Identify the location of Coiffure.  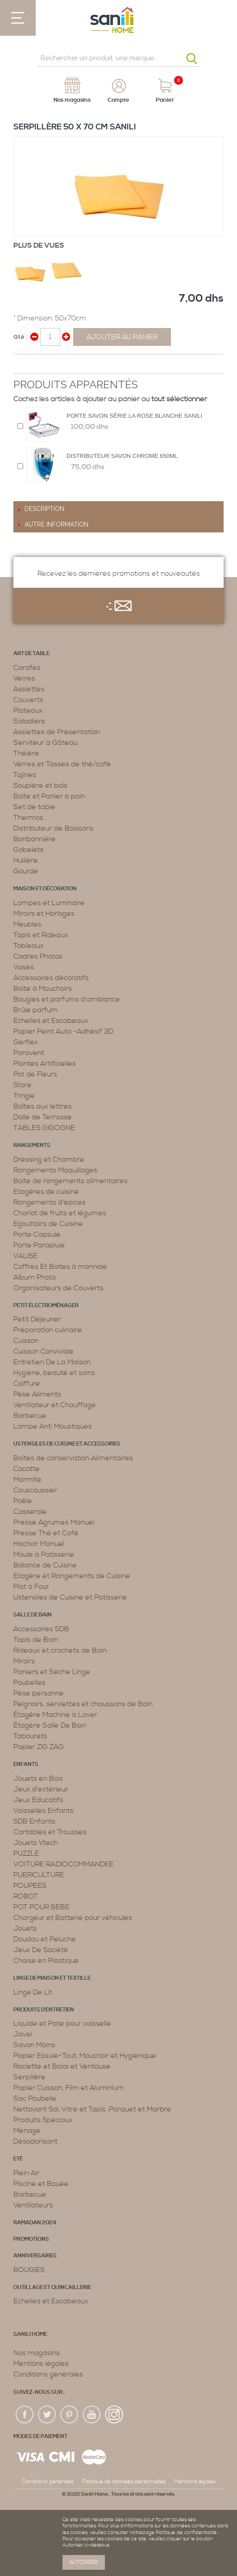
(26, 1383).